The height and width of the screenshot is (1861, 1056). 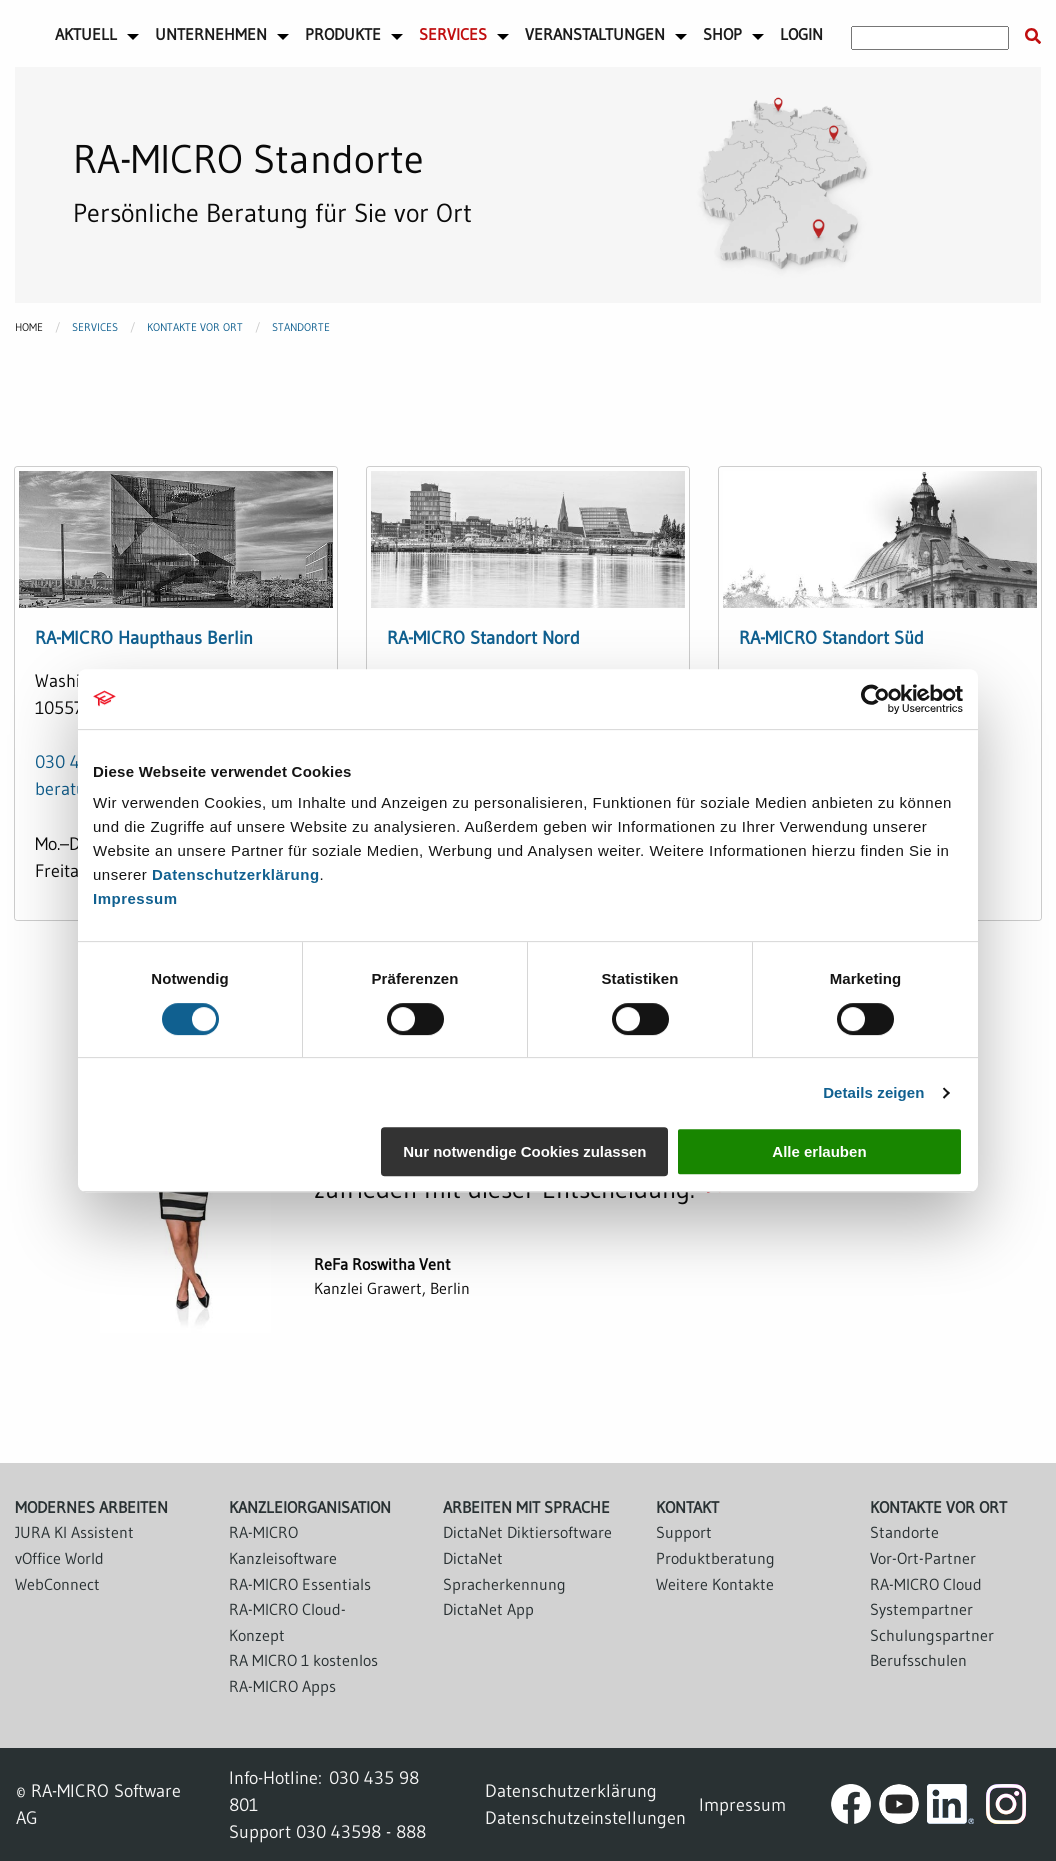 What do you see at coordinates (722, 34) in the screenshot?
I see `Shop` at bounding box center [722, 34].